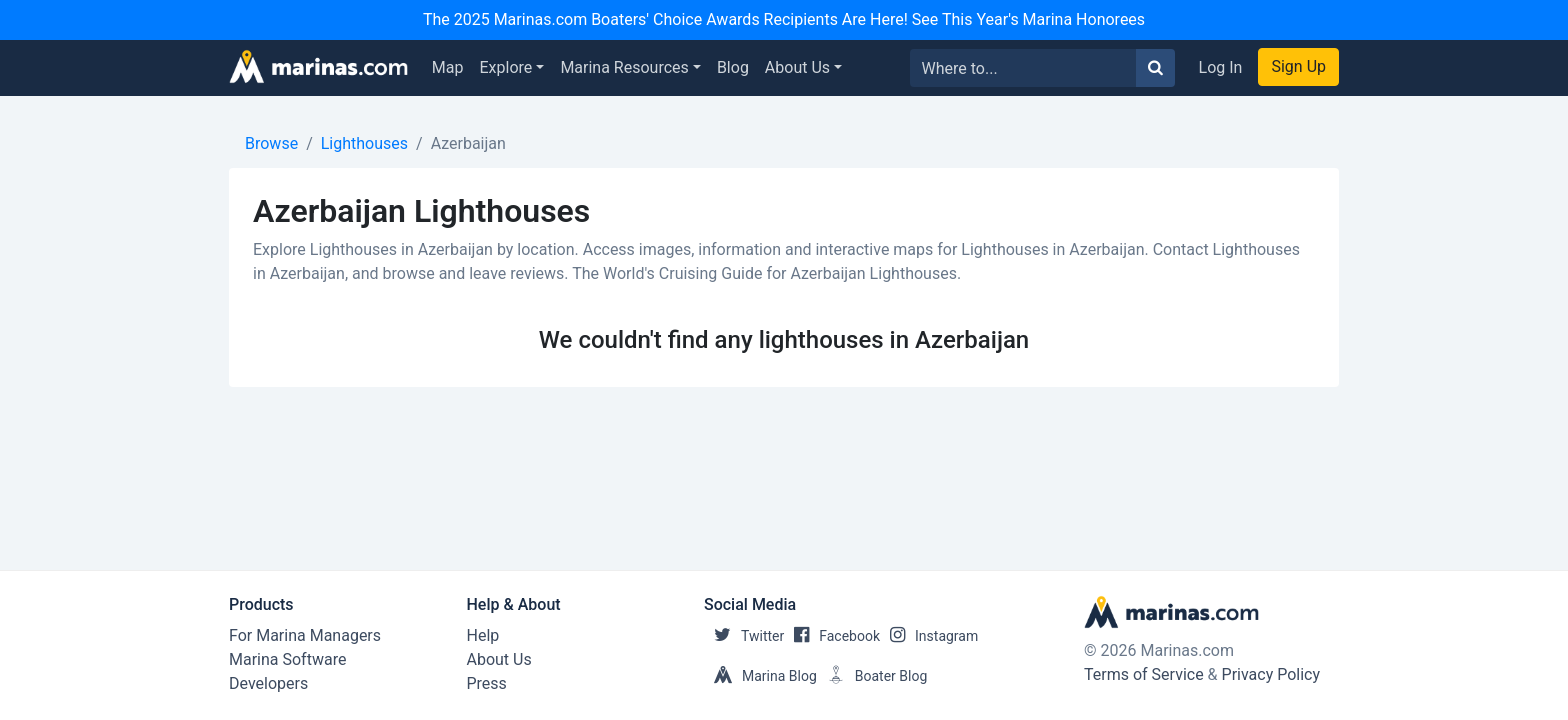 This screenshot has width=1568, height=720. I want to click on Sign Up, so click(1298, 66).